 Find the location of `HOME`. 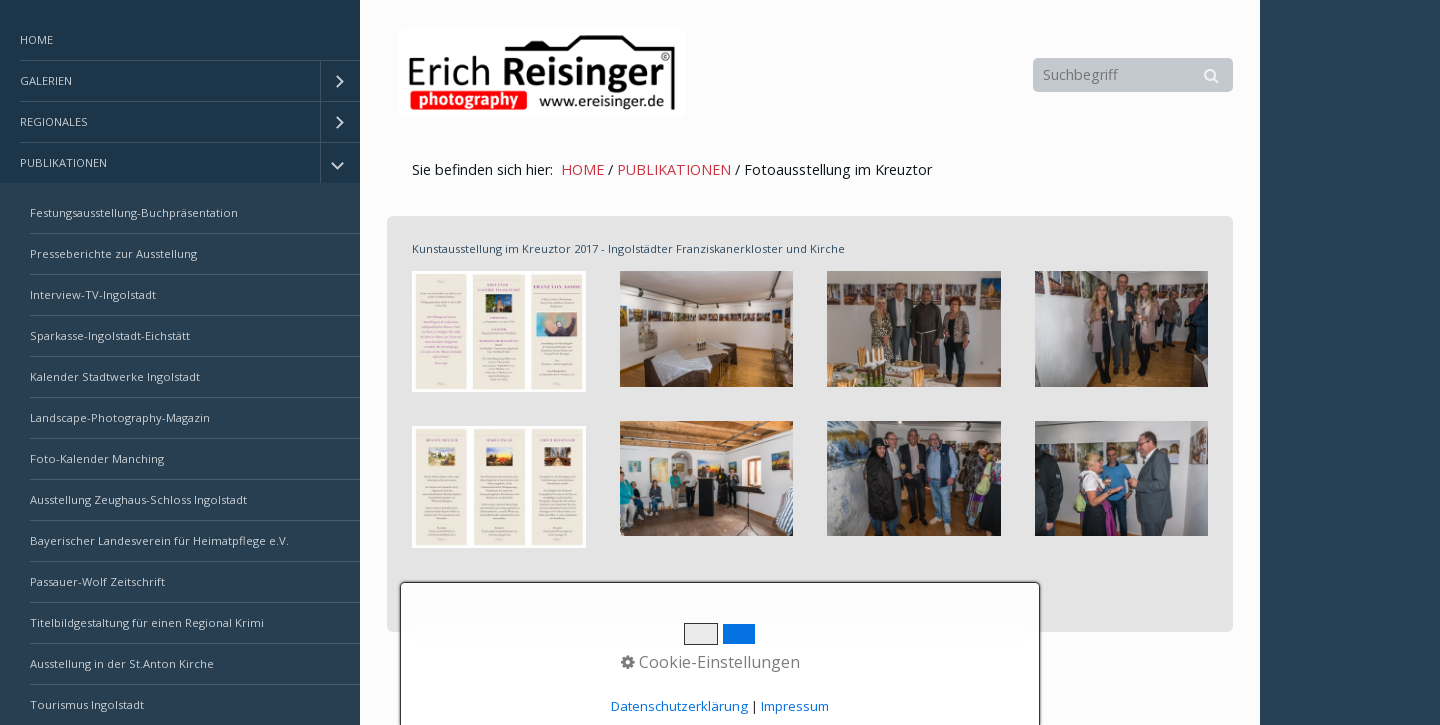

HOME is located at coordinates (36, 39).